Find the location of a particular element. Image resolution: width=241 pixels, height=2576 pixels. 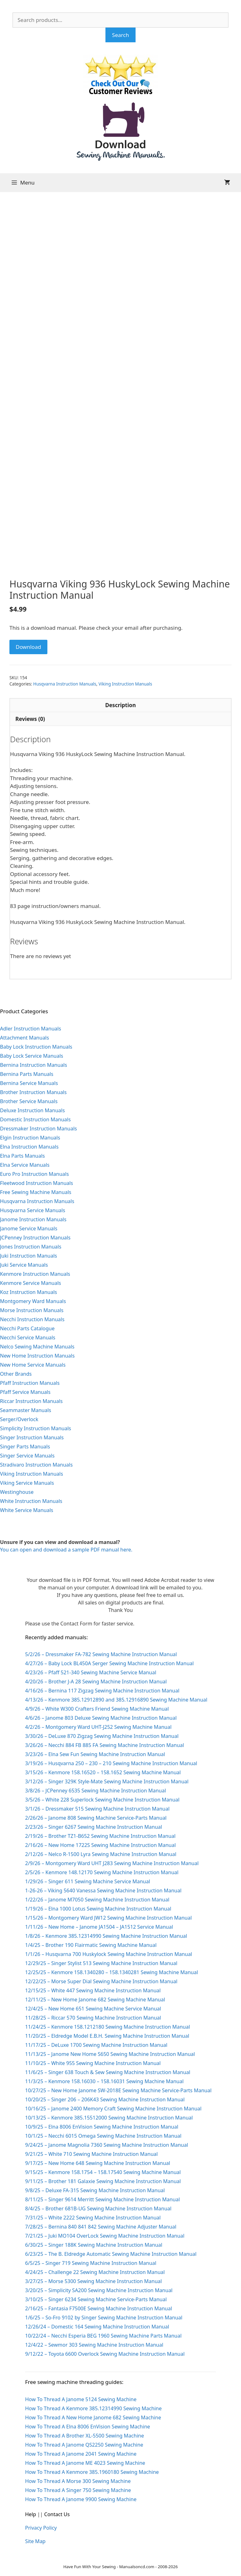

12/25/25 – Kenmore 158.1340280 – 158.1340281 Sewing Machine Manual is located at coordinates (111, 1972).